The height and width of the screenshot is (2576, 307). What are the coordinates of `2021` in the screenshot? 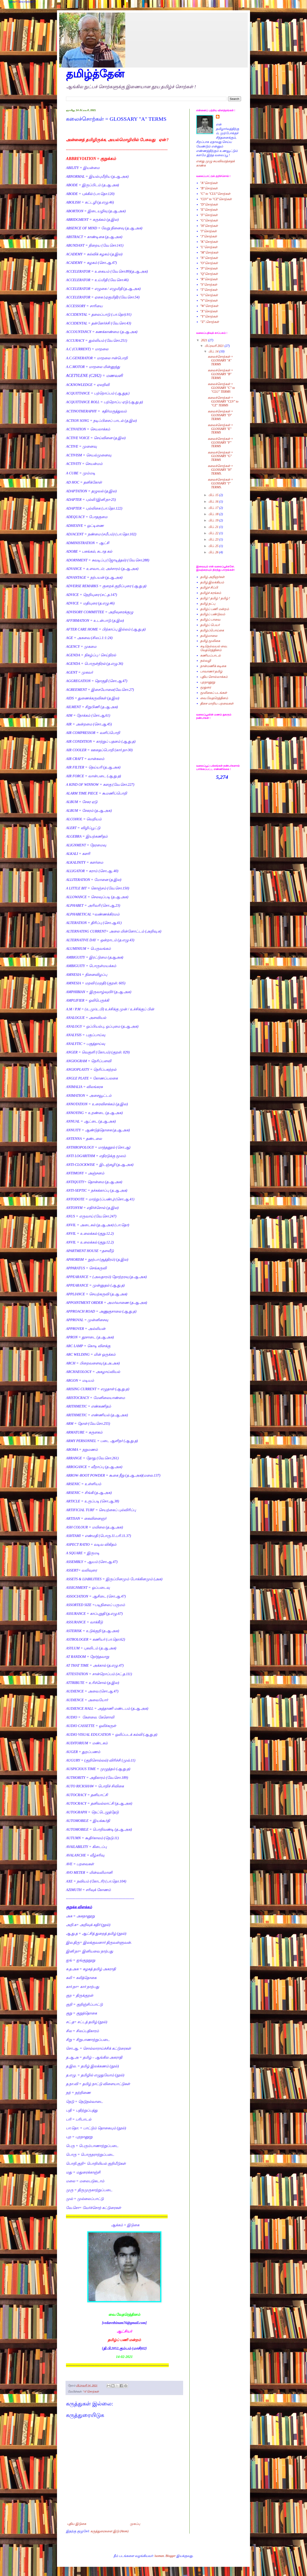 It's located at (204, 340).